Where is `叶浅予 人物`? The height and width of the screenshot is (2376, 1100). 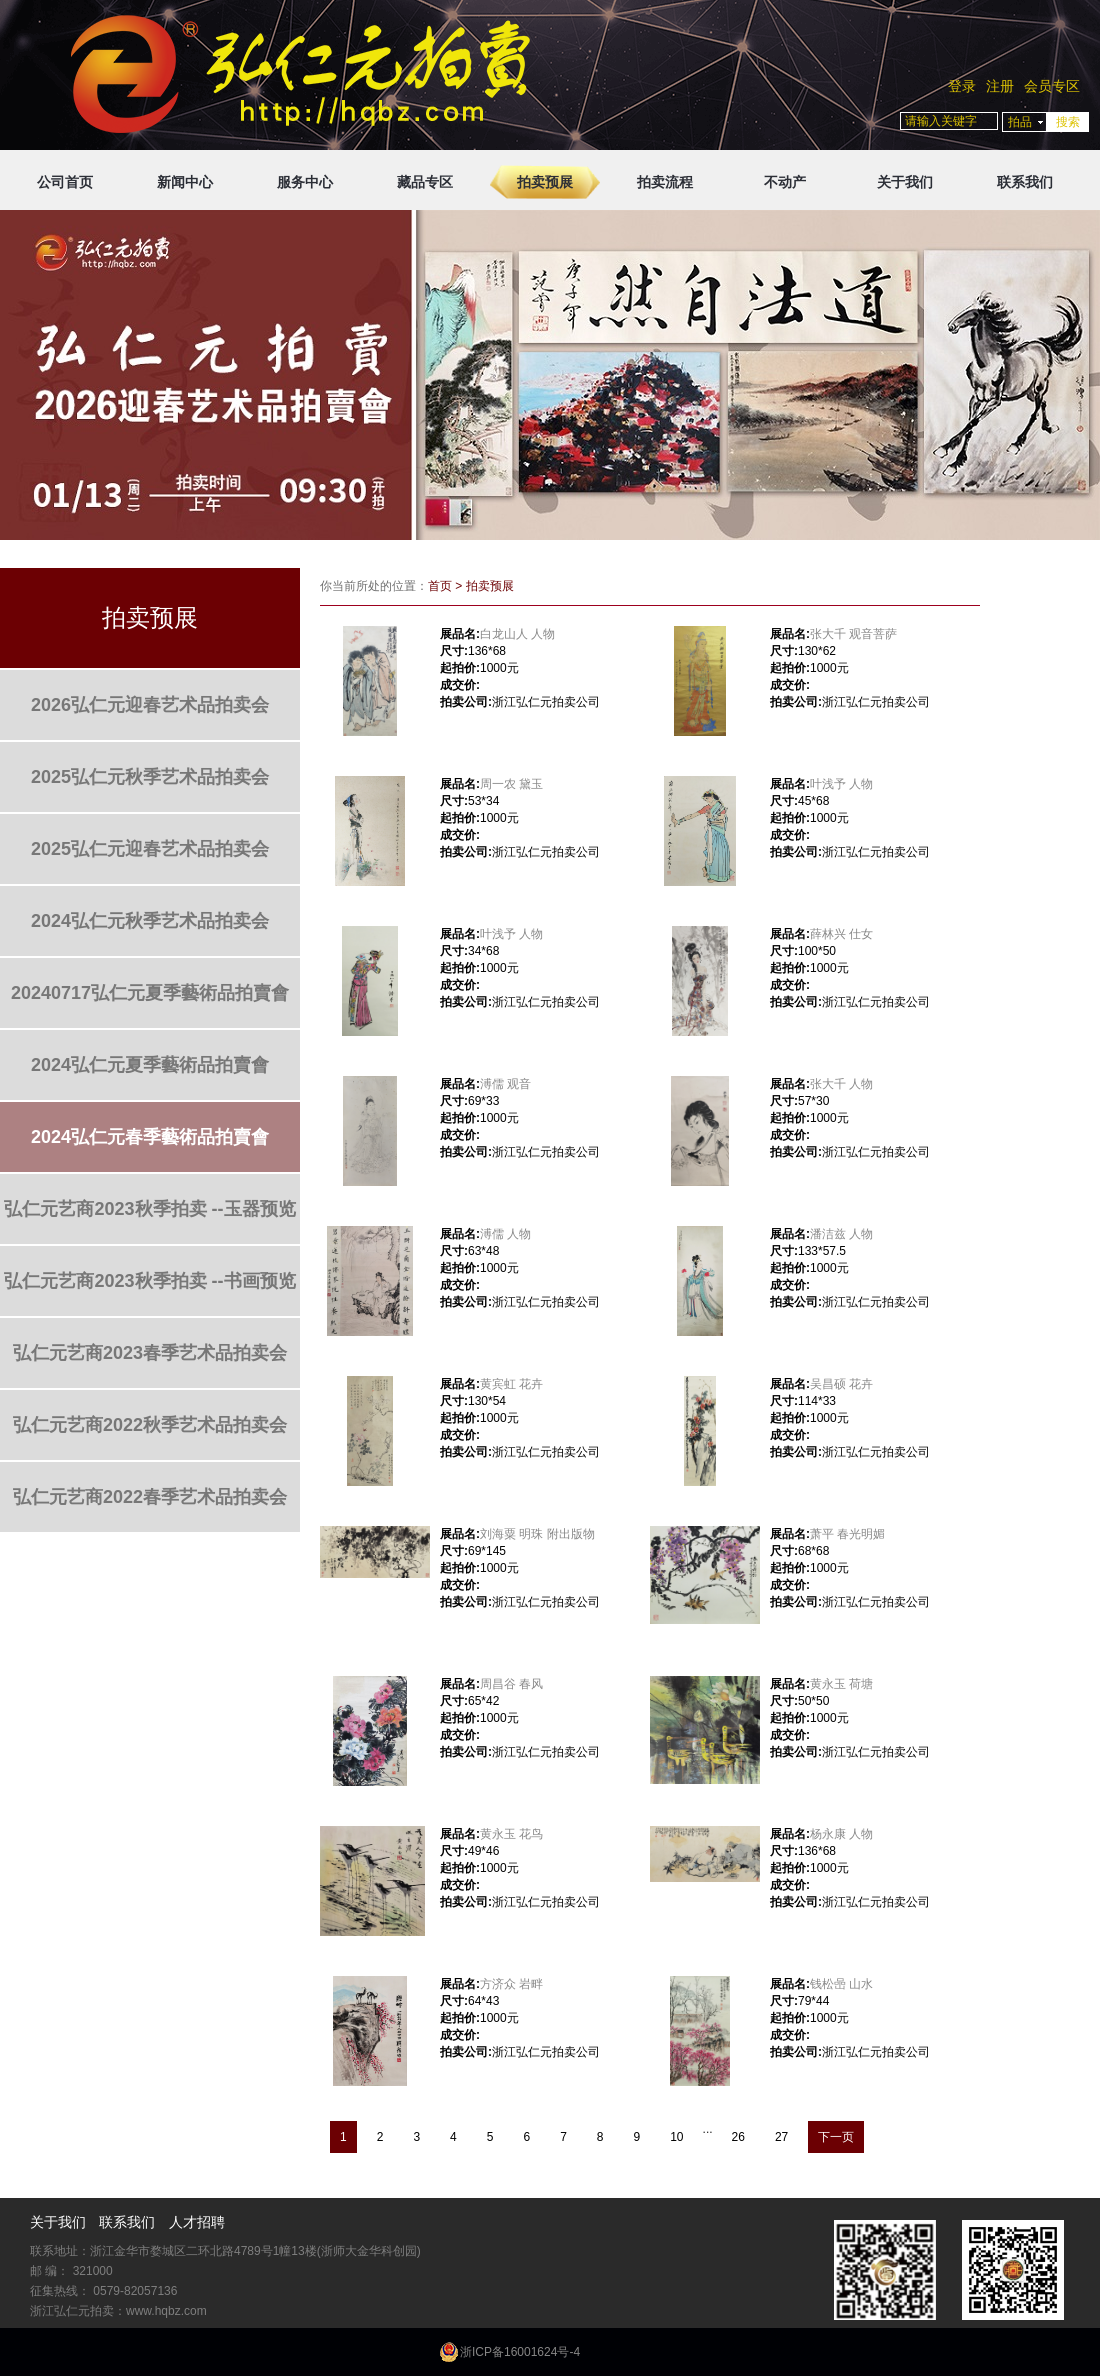
叶浅予 人物 is located at coordinates (841, 784).